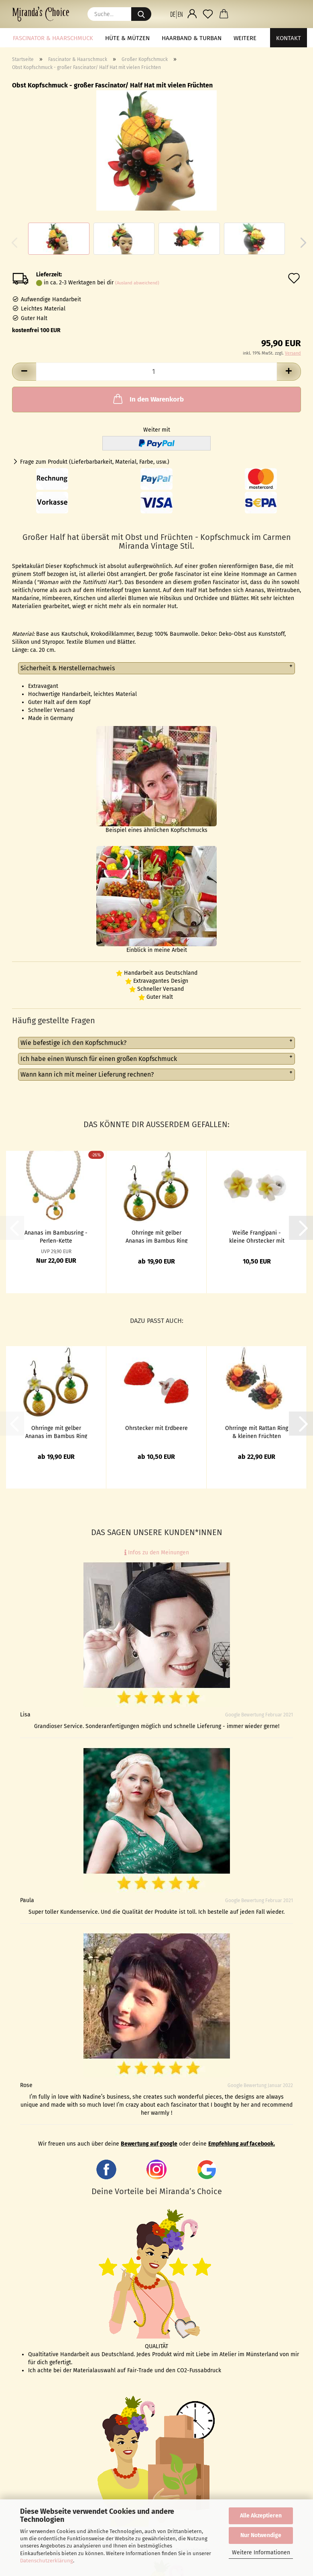 Image resolution: width=313 pixels, height=2576 pixels. Describe the element at coordinates (46, 2561) in the screenshot. I see `Datenschutzerklärung` at that location.